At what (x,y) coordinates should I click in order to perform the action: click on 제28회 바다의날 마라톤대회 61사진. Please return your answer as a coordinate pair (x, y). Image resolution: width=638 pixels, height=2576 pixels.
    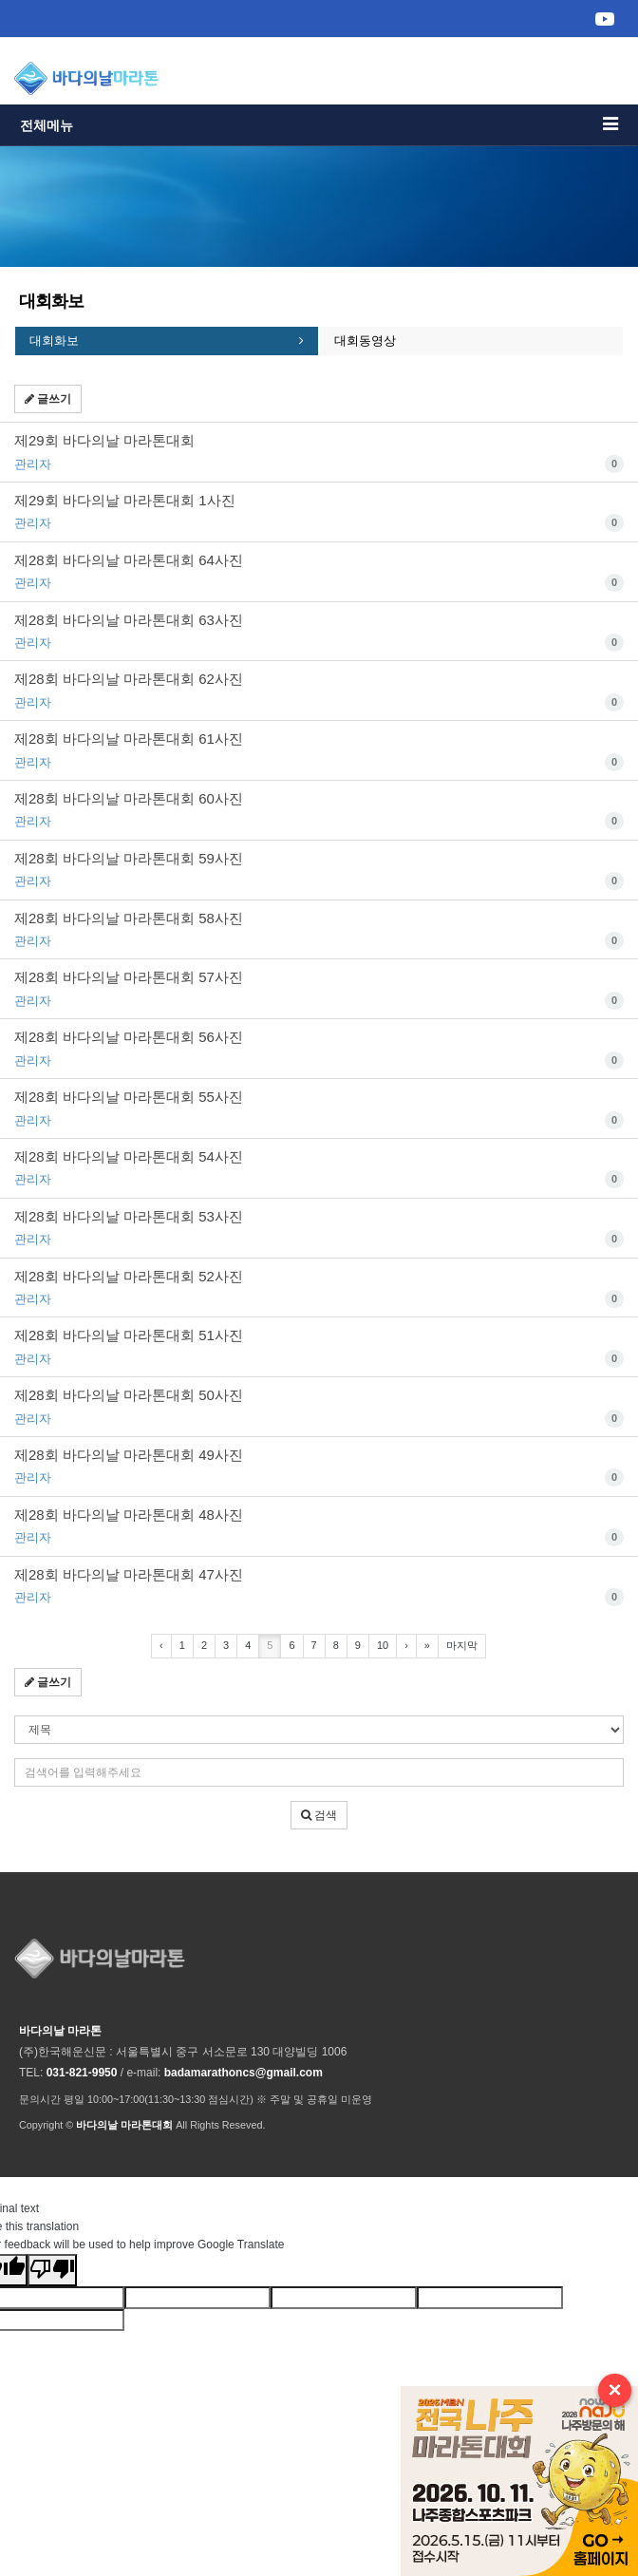
    Looking at the image, I should click on (319, 751).